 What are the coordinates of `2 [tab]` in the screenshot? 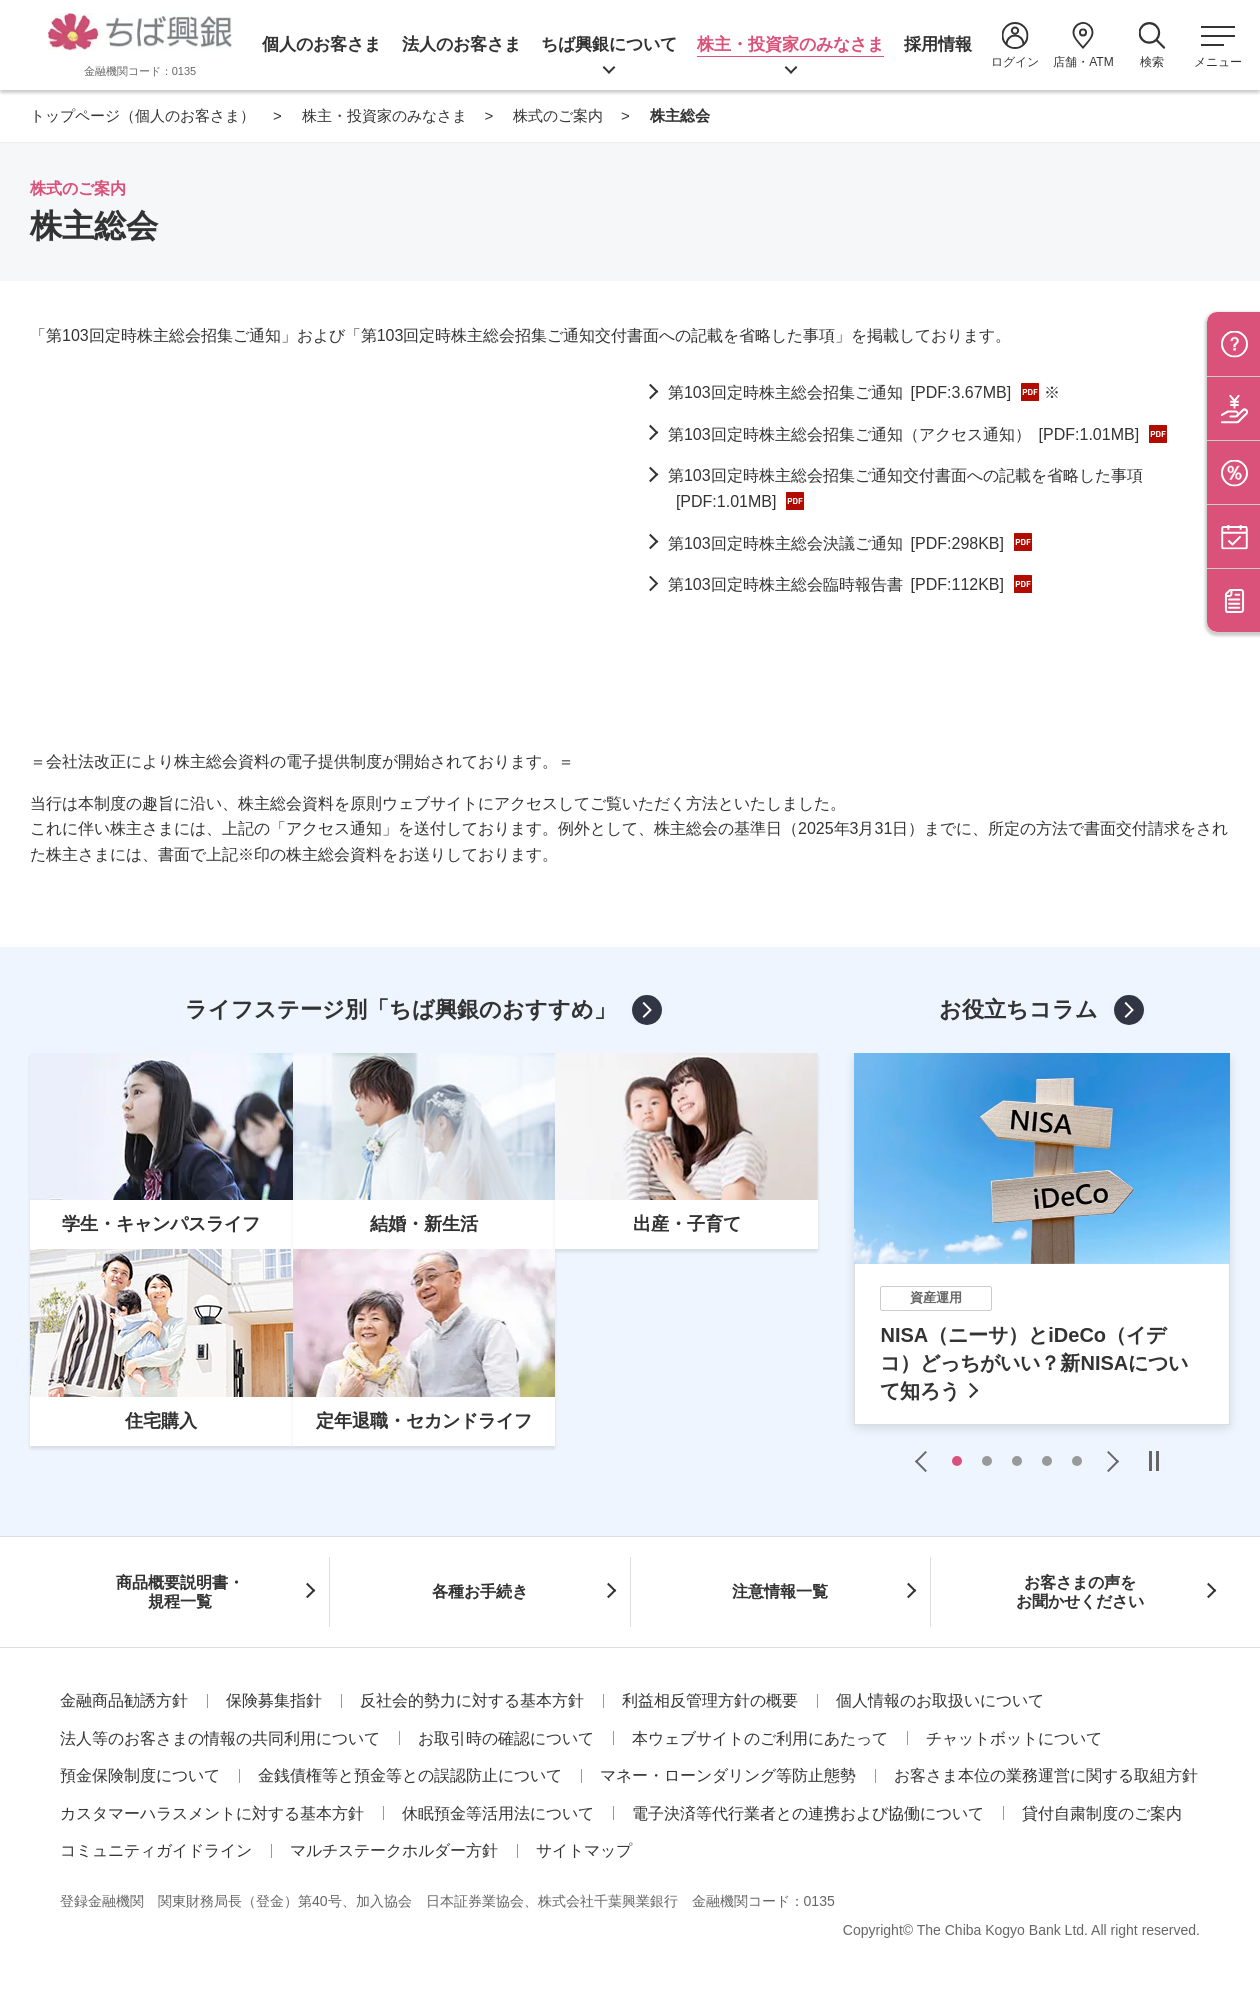 It's located at (987, 1461).